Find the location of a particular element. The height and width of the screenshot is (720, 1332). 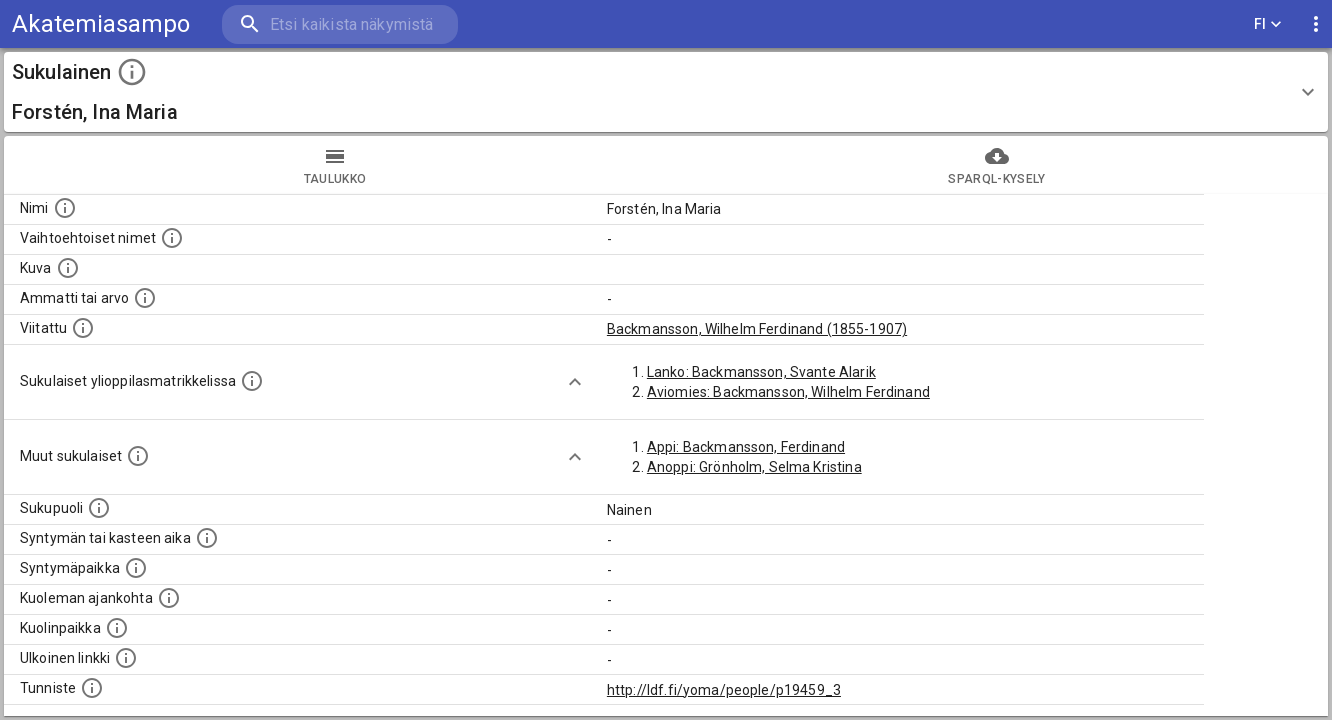

http://ldf.fi/yoma/people/p19459_3 is located at coordinates (724, 690).